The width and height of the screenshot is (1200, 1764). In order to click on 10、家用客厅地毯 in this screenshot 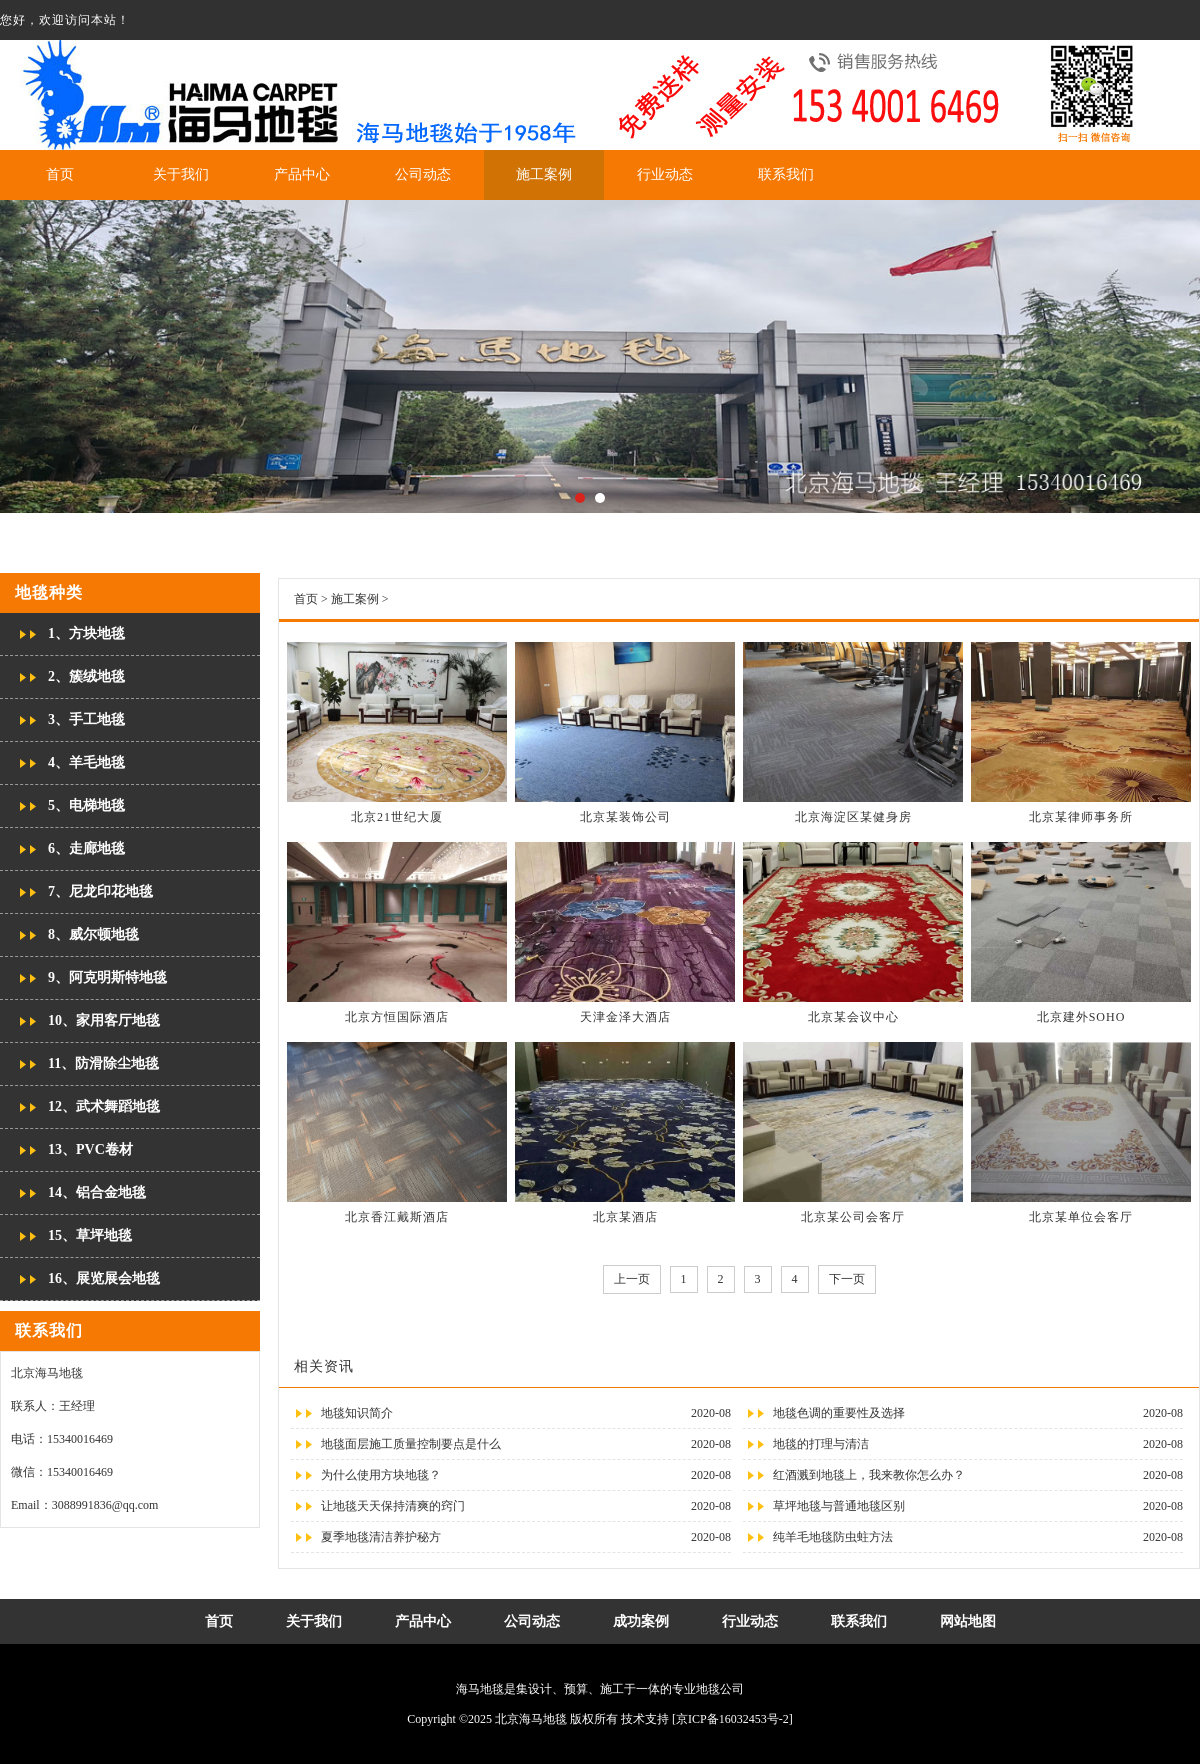, I will do `click(104, 1020)`.